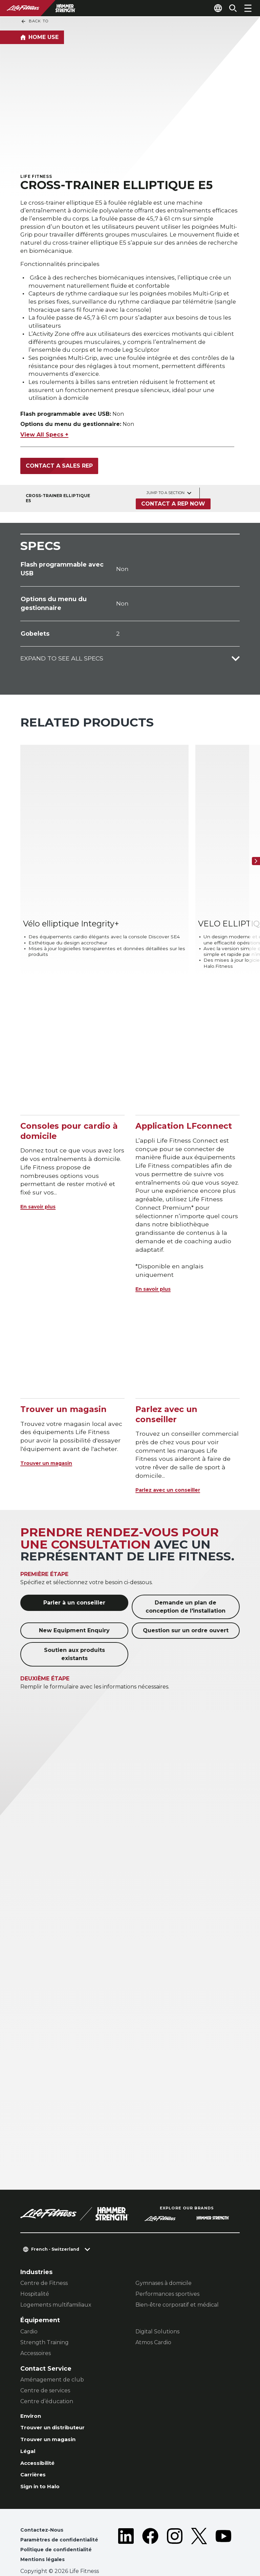  I want to click on Trouver un magasin, so click(52, 1434).